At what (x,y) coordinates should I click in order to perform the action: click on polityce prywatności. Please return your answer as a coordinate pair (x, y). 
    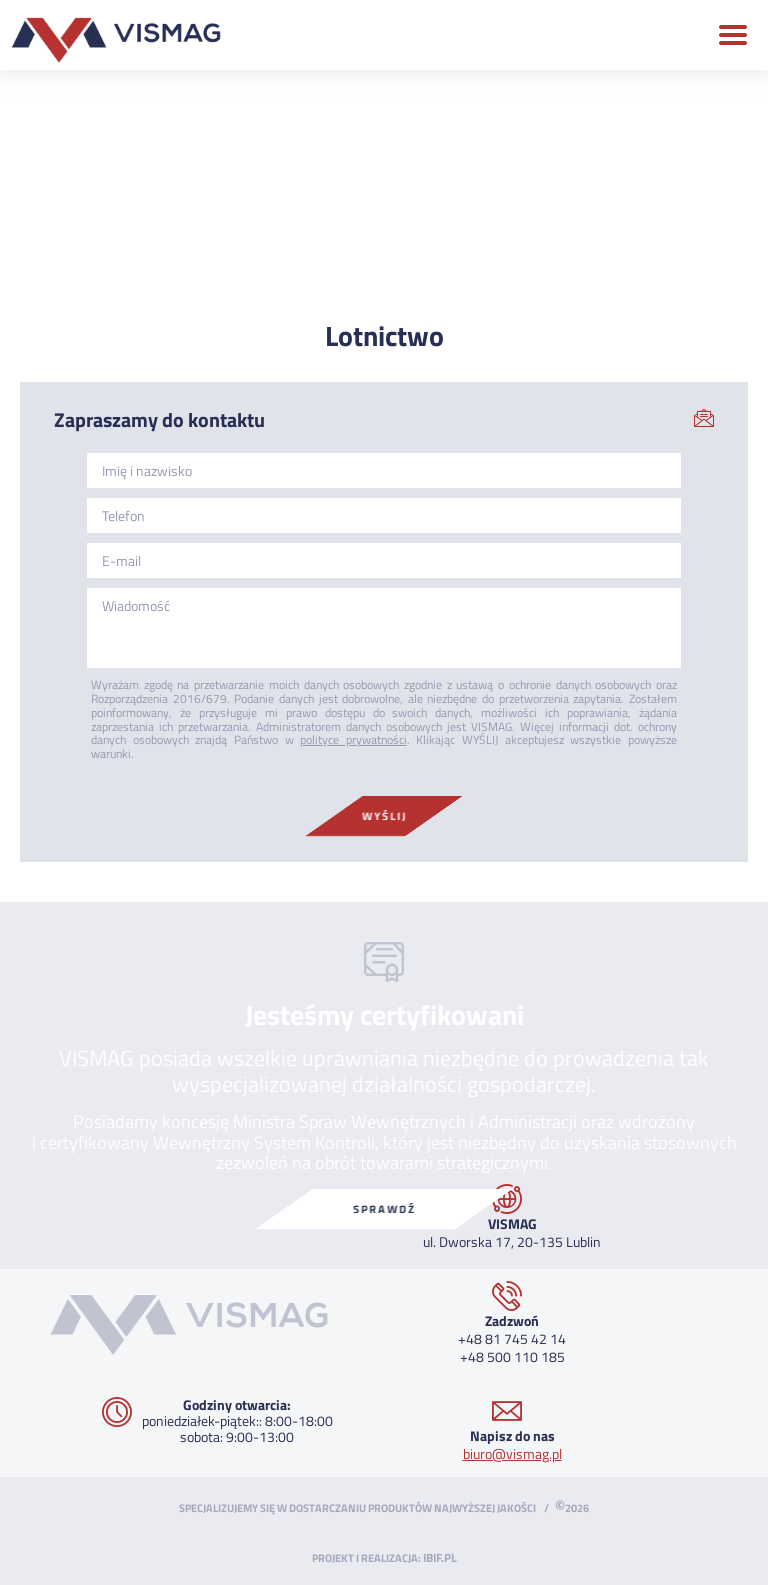
    Looking at the image, I should click on (353, 739).